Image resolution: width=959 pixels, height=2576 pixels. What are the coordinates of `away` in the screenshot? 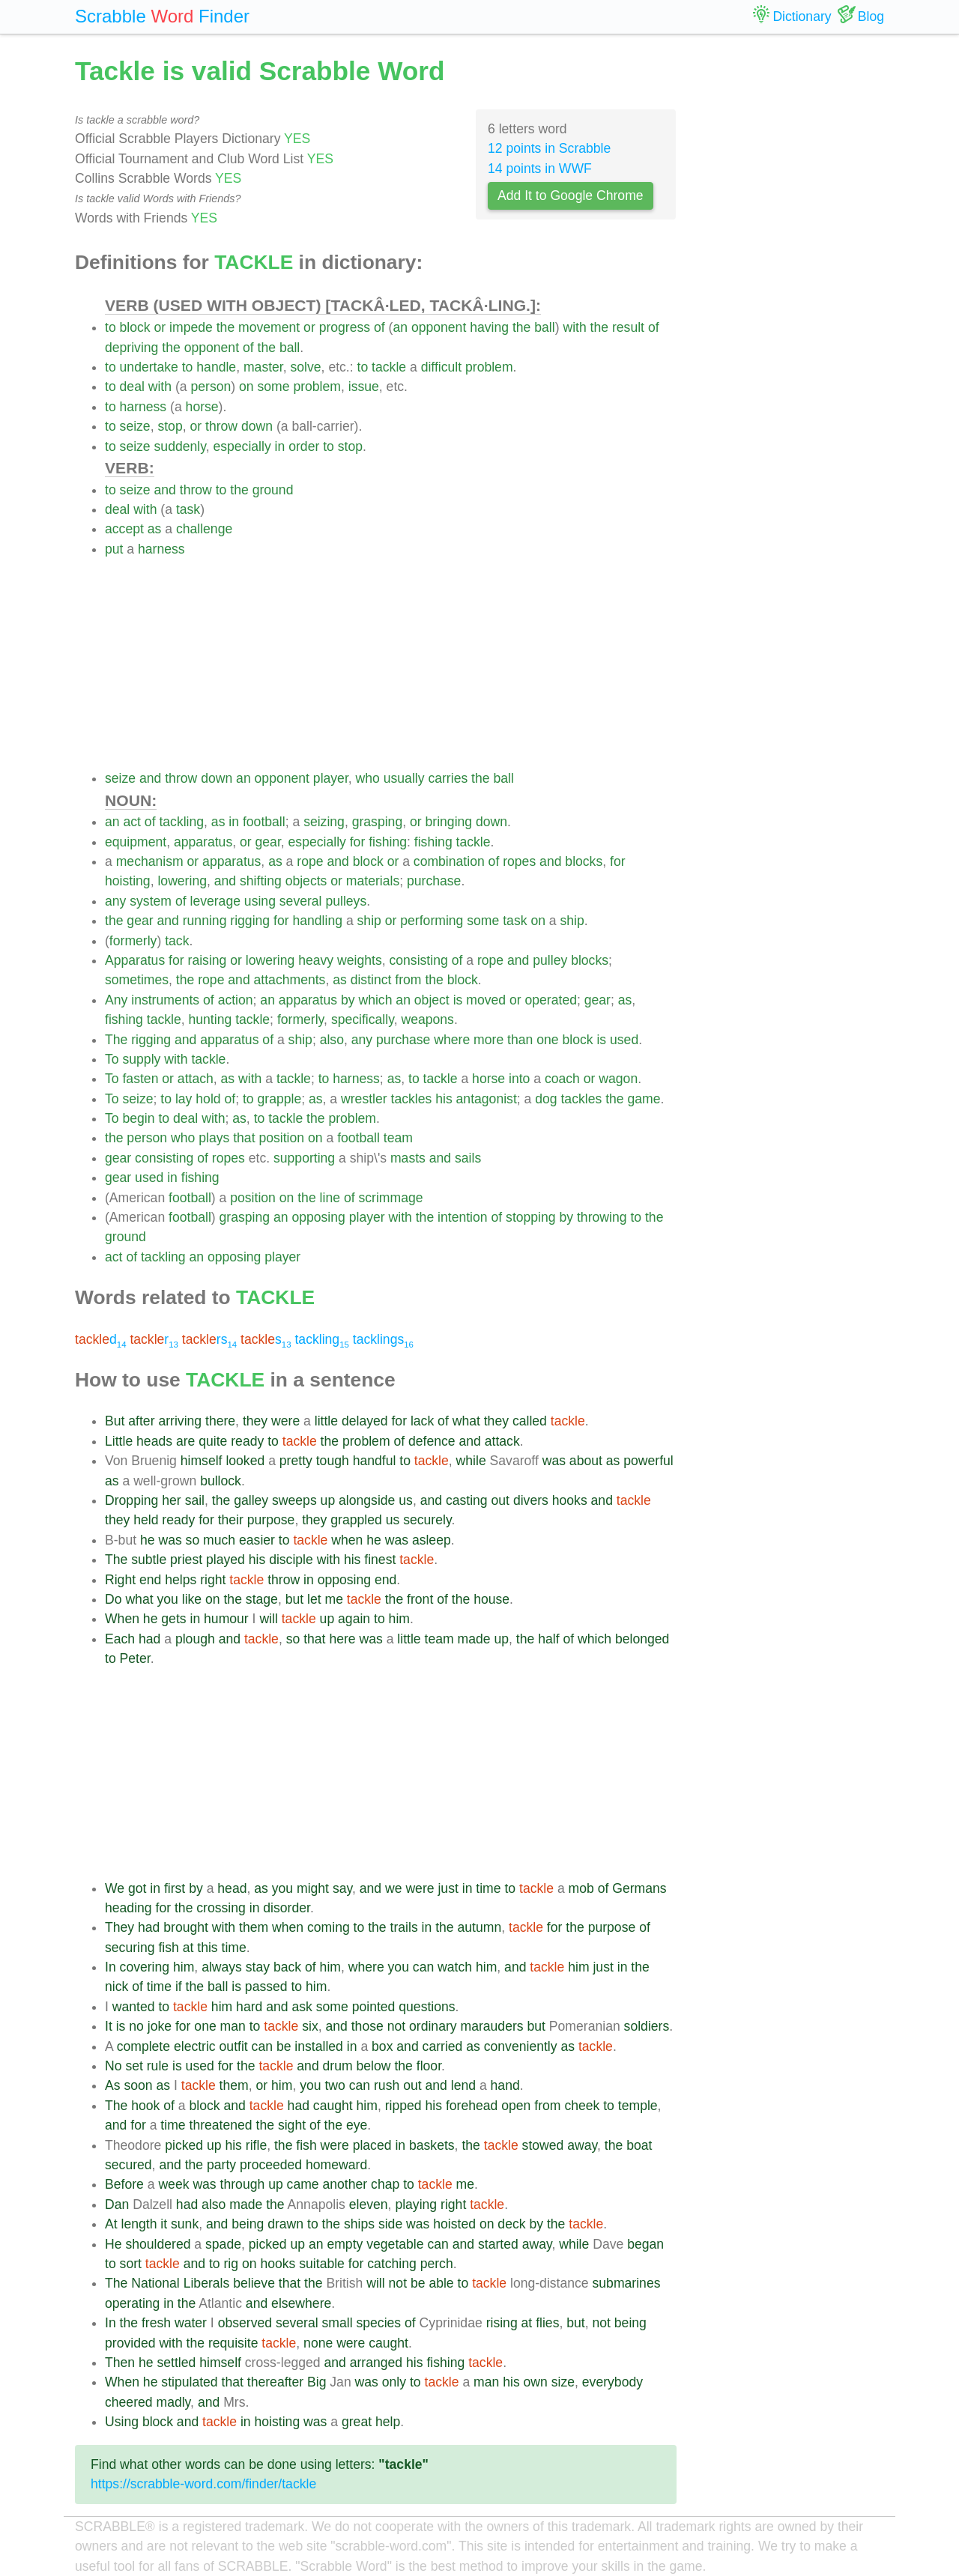 It's located at (582, 2145).